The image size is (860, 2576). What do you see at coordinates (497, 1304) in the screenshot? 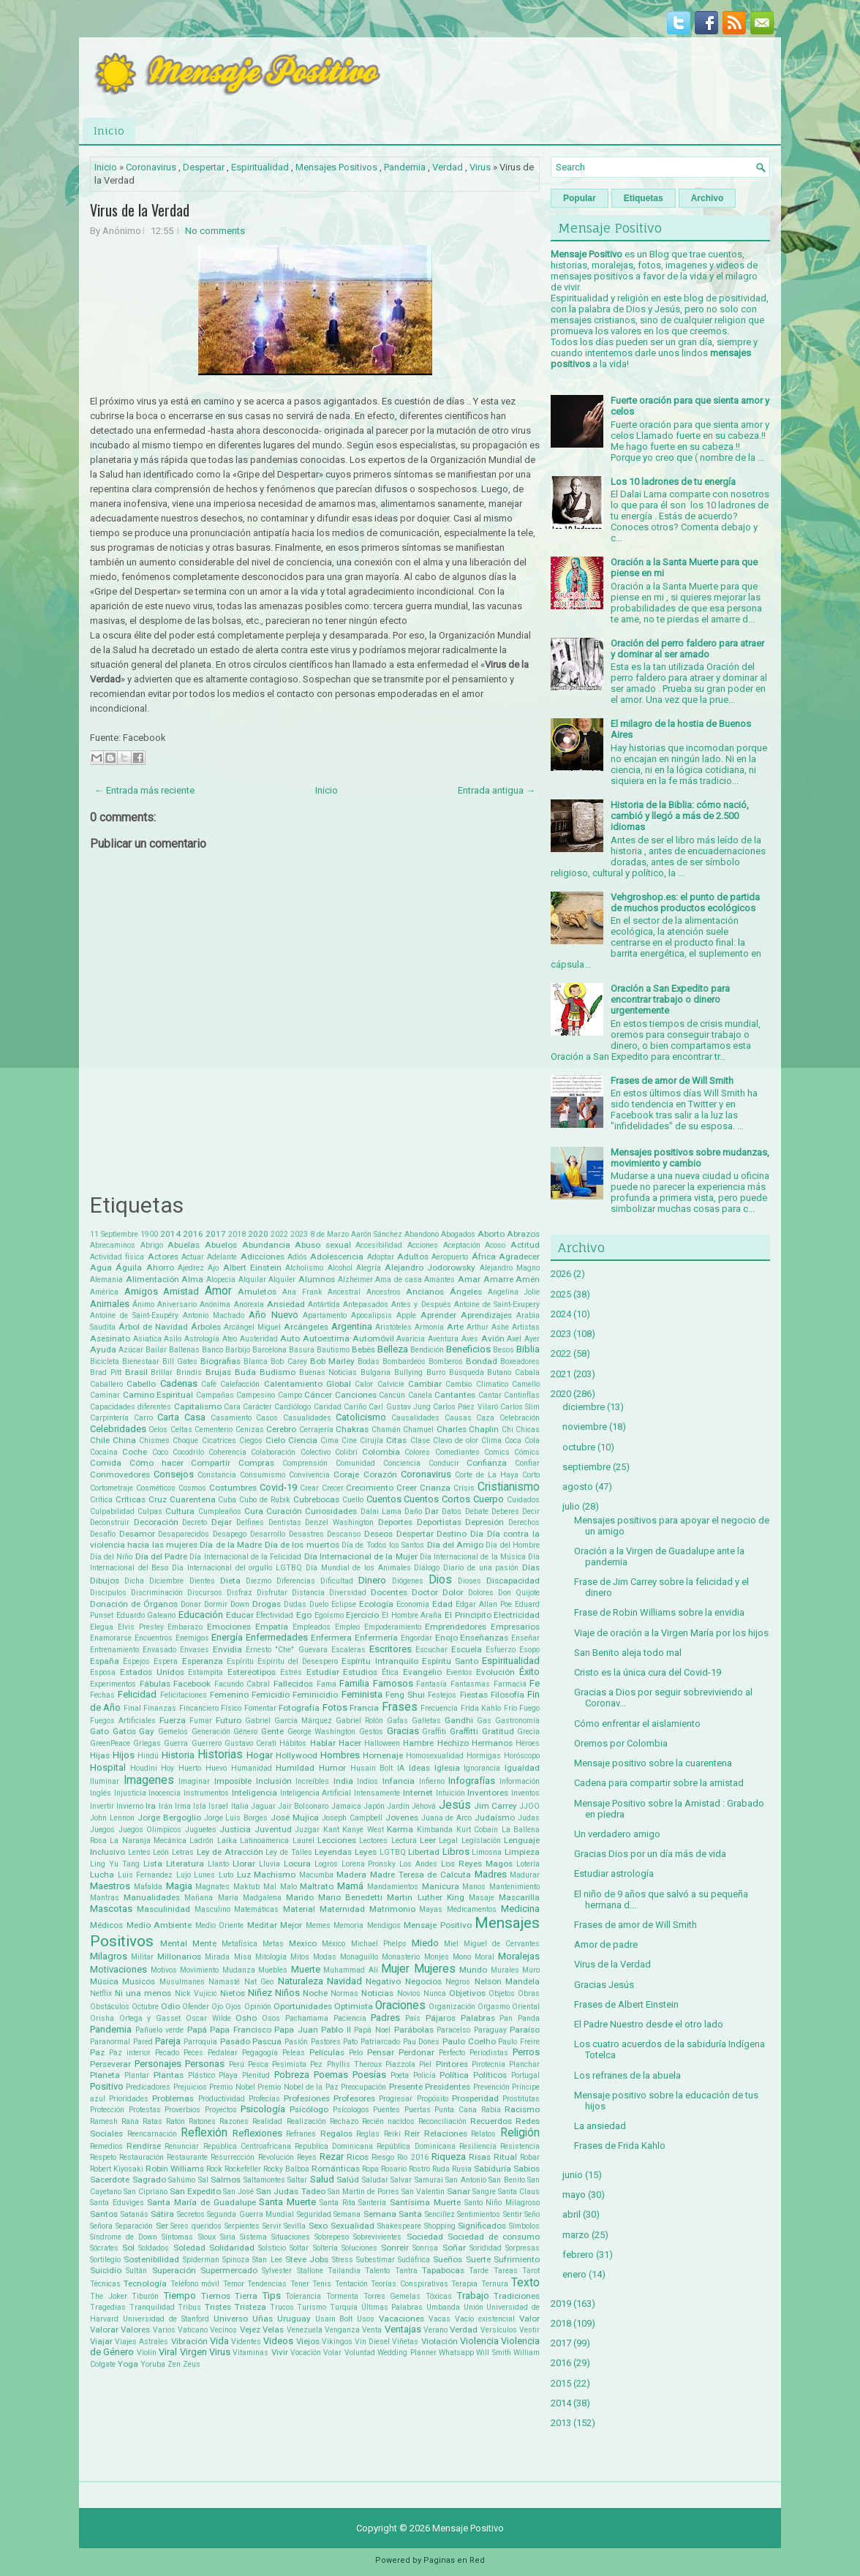
I see `Antoine de Saint-Exupery` at bounding box center [497, 1304].